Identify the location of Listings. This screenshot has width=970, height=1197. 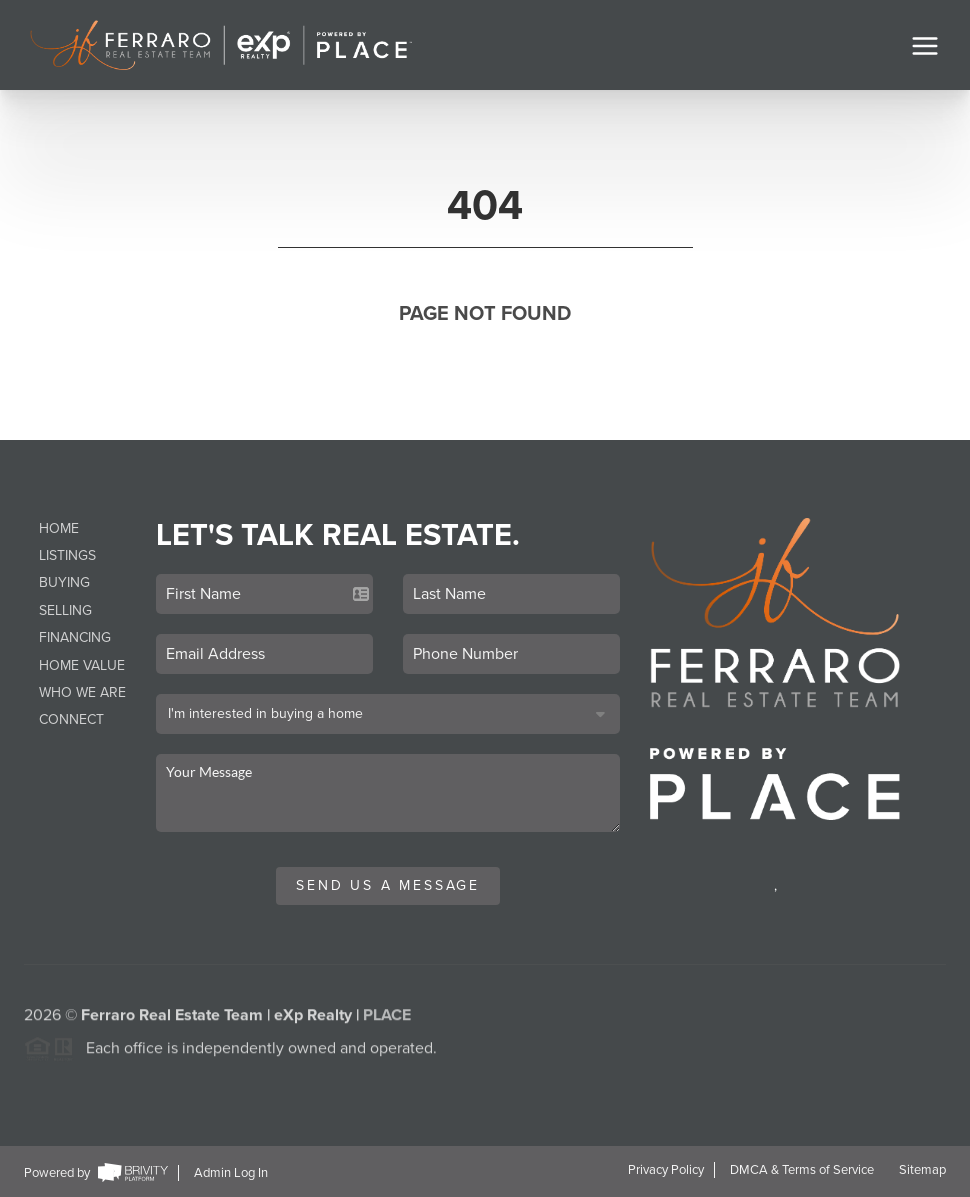
(67, 555).